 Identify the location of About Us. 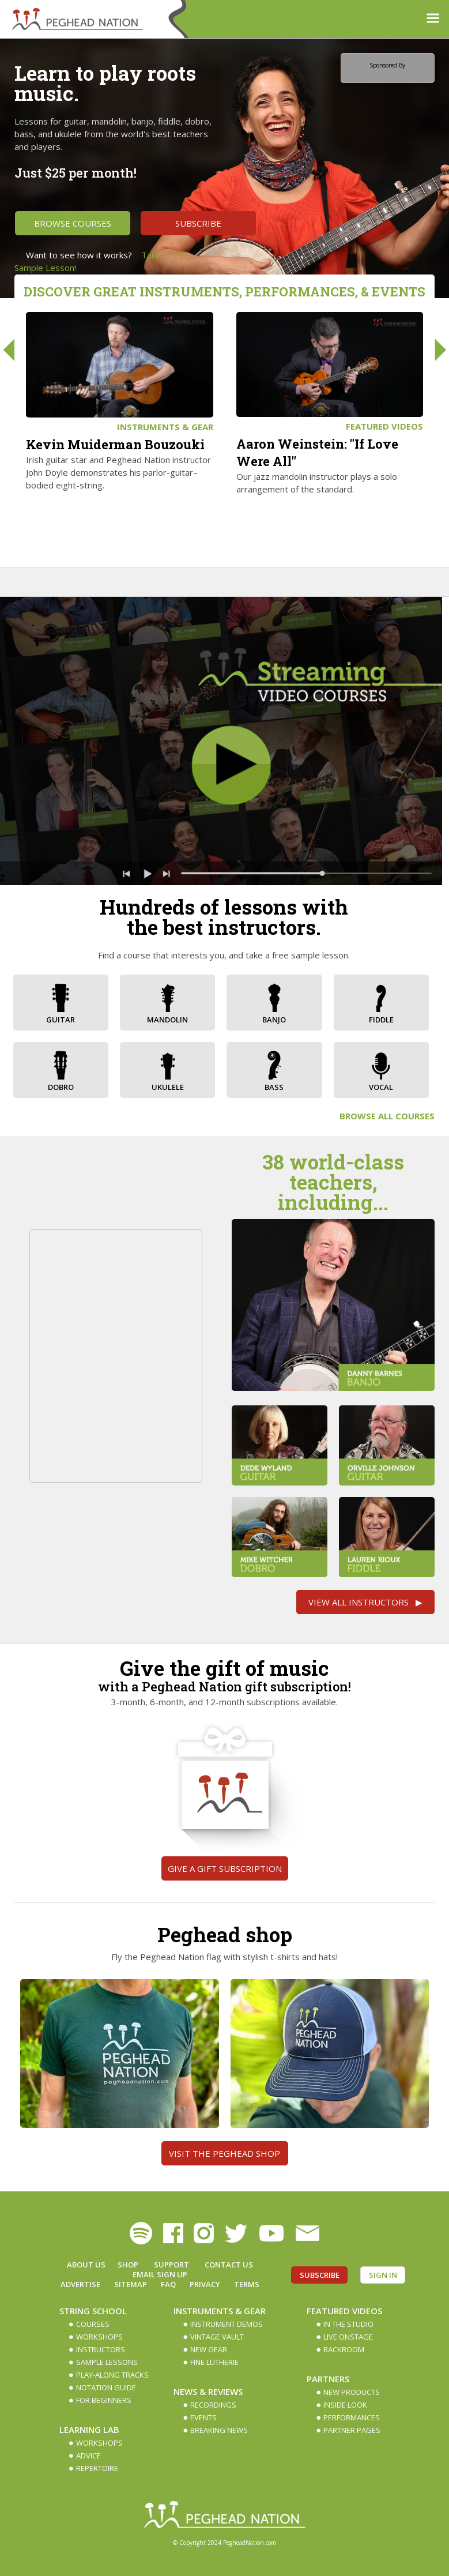
(86, 2264).